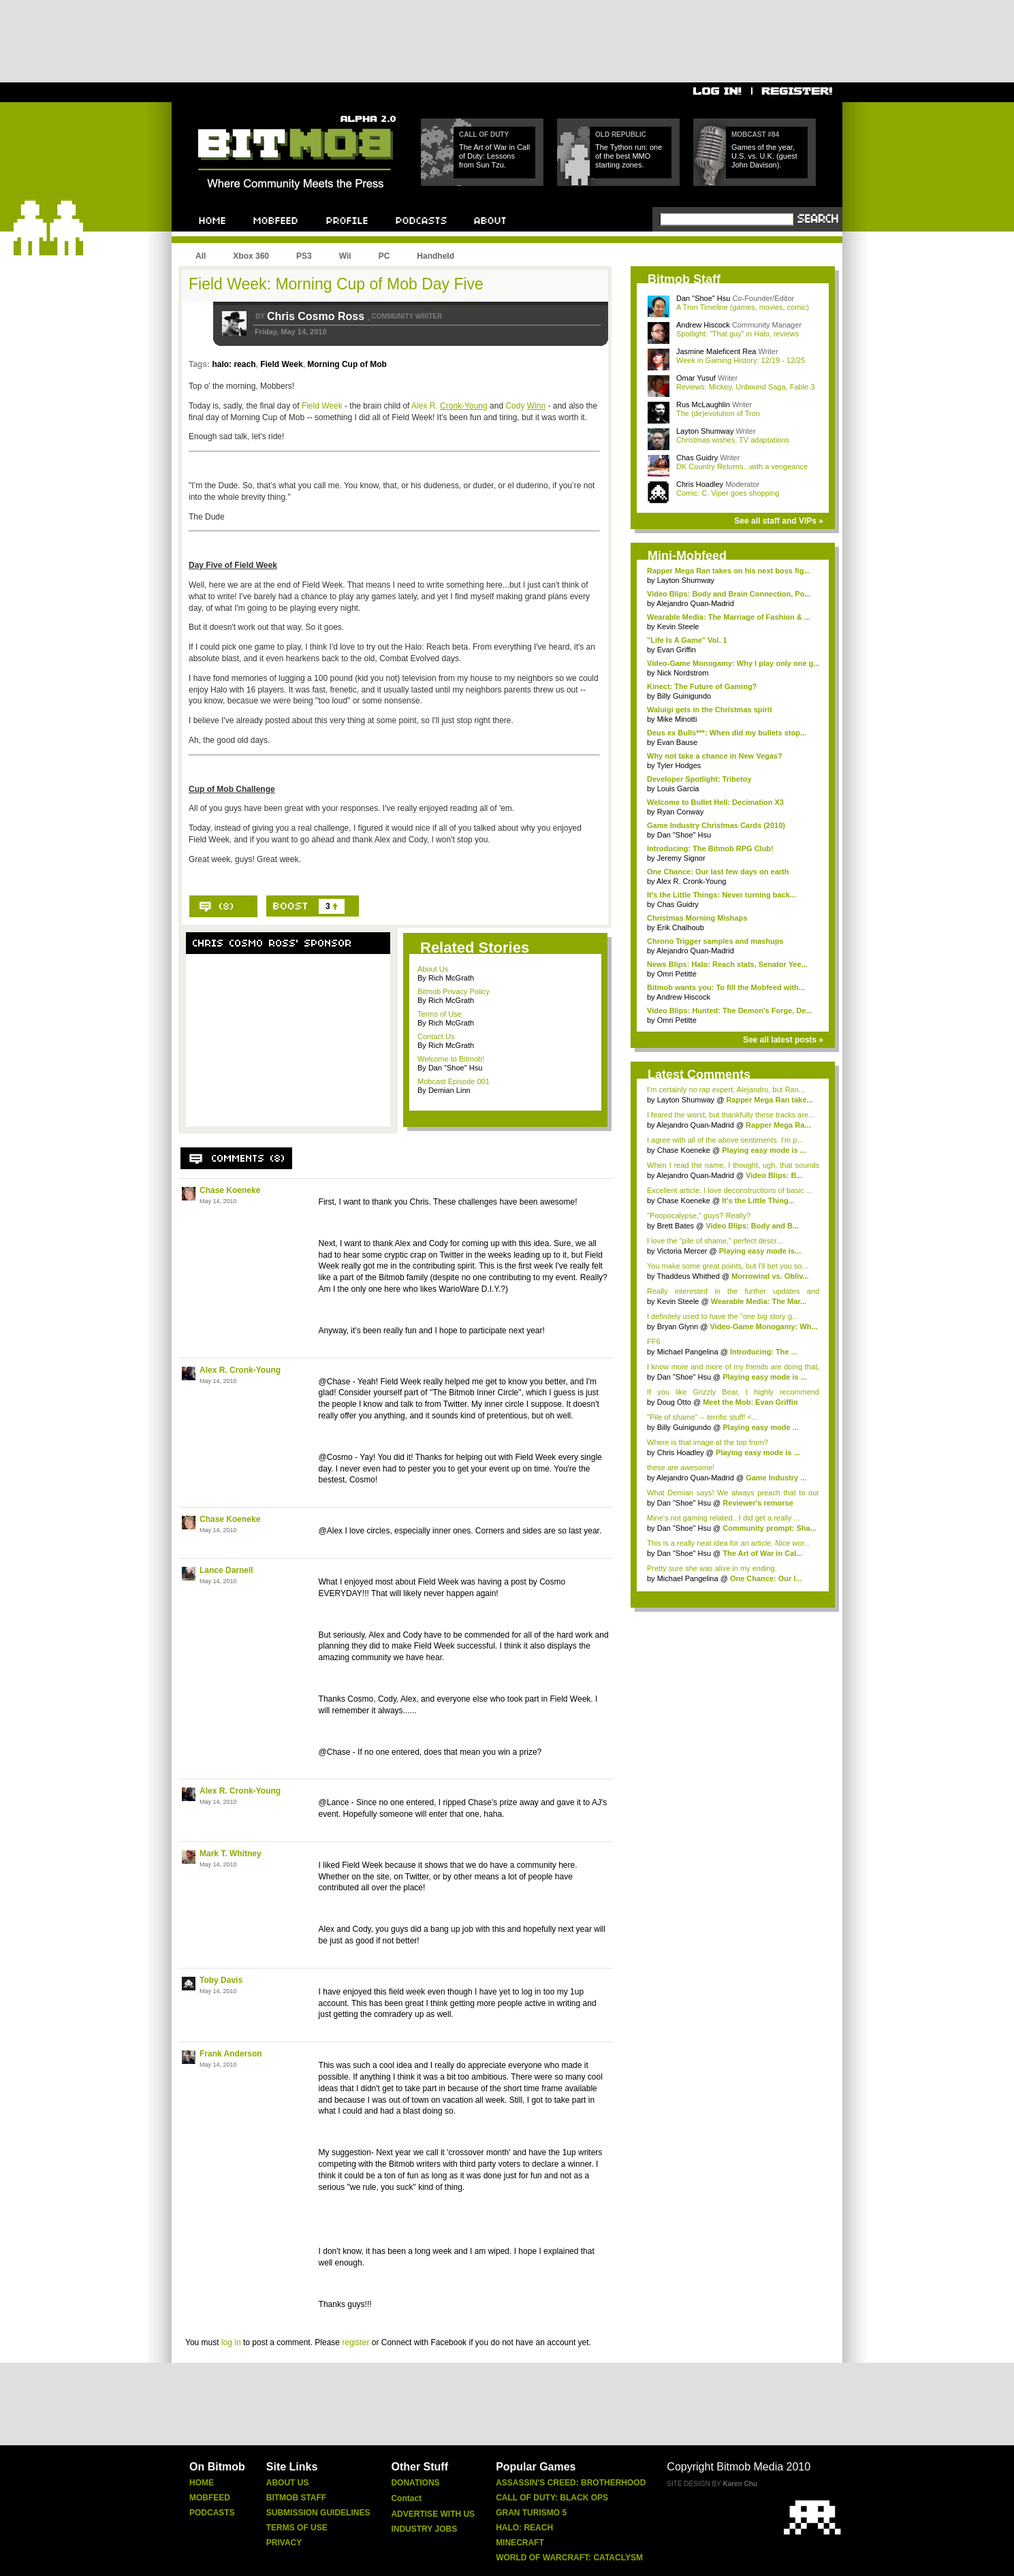  What do you see at coordinates (201, 2482) in the screenshot?
I see `Home` at bounding box center [201, 2482].